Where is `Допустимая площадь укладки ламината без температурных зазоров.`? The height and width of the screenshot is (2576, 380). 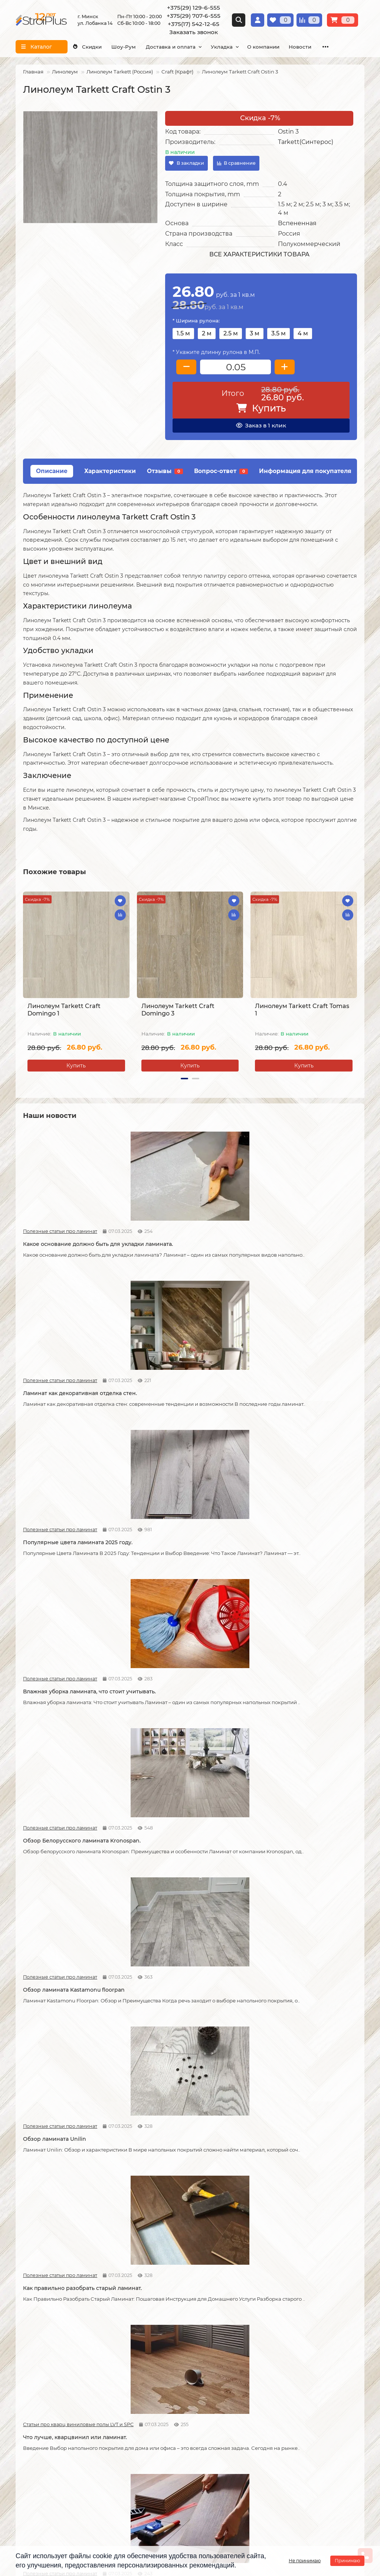 Допустимая площадь укладки ламината без температурных зазоров. is located at coordinates (178, 1726).